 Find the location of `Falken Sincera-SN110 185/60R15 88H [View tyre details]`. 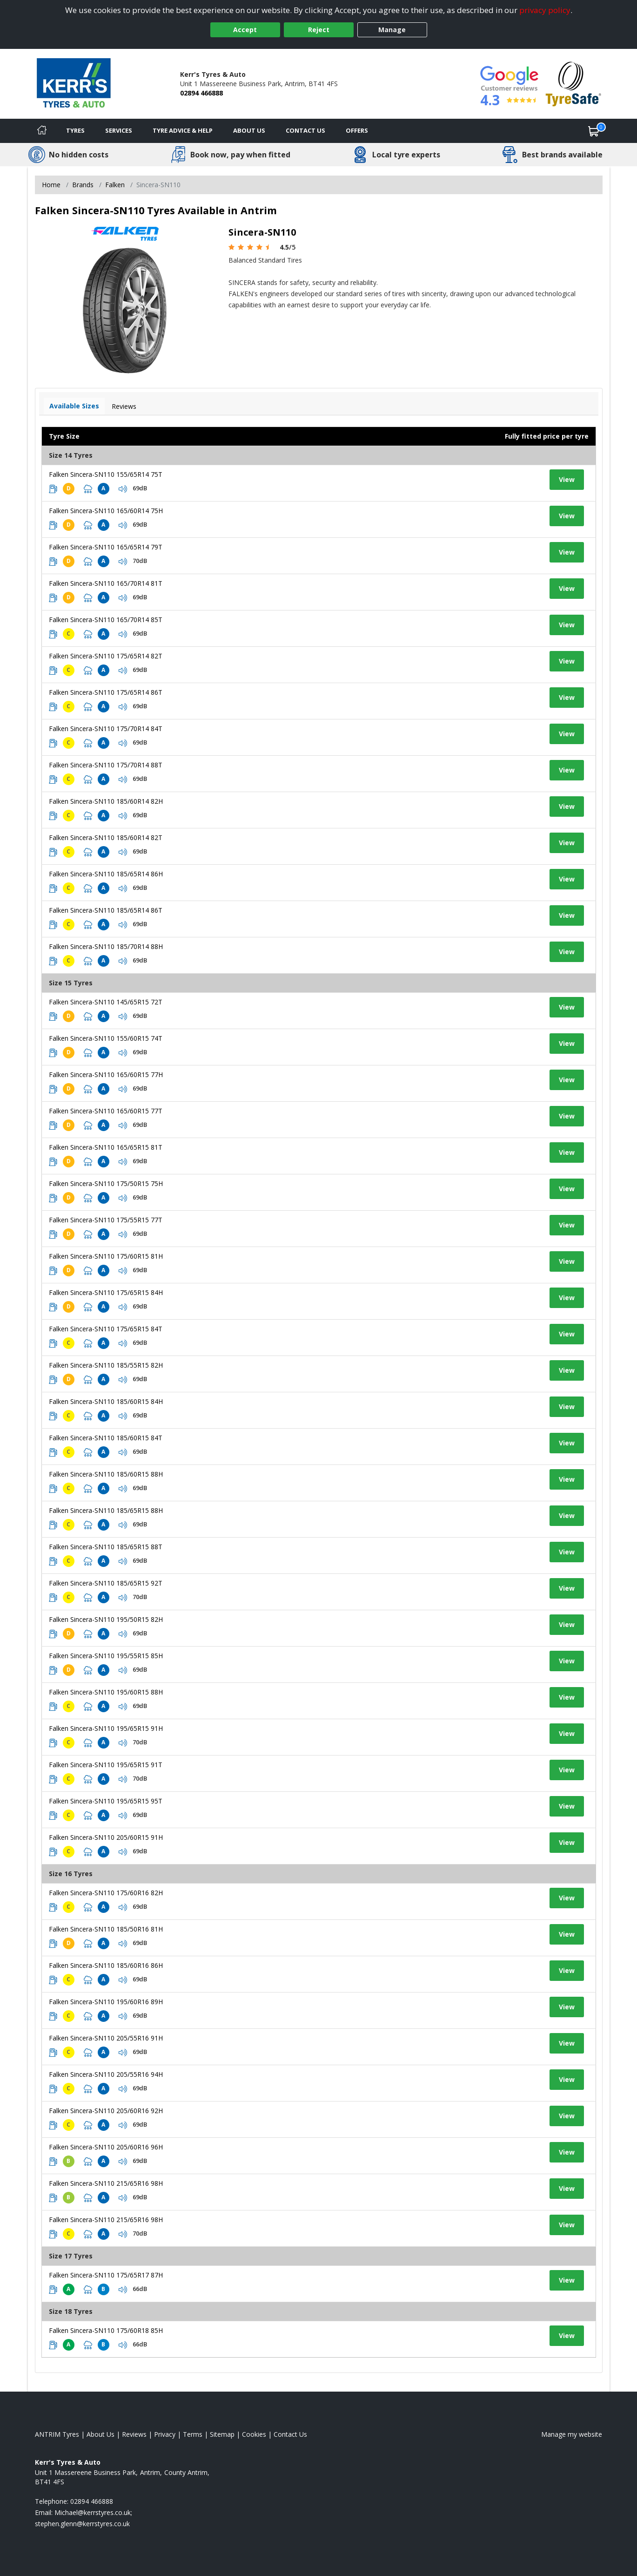

Falken Sincera-SN110 185/60R15 88H [View tyre details] is located at coordinates (106, 1474).